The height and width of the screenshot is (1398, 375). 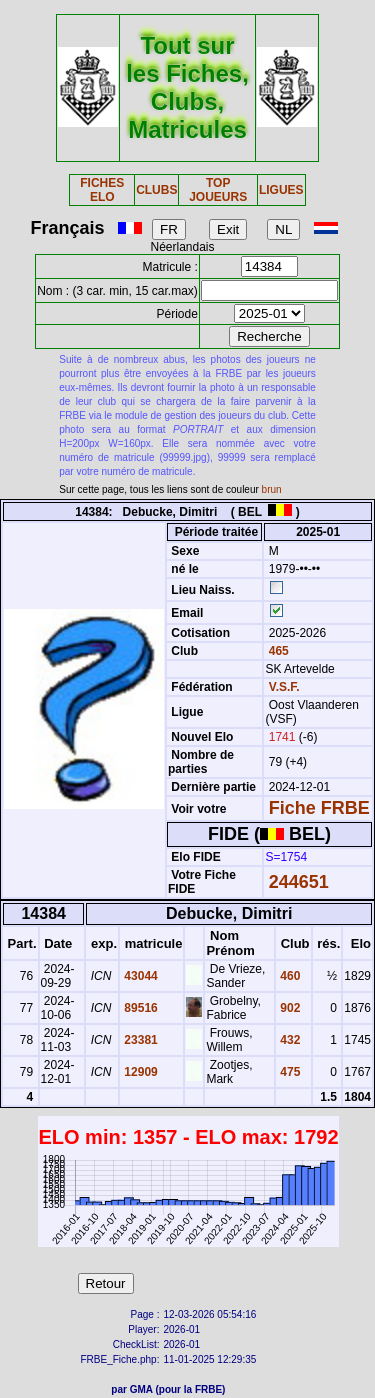 What do you see at coordinates (139, 976) in the screenshot?
I see `43044` at bounding box center [139, 976].